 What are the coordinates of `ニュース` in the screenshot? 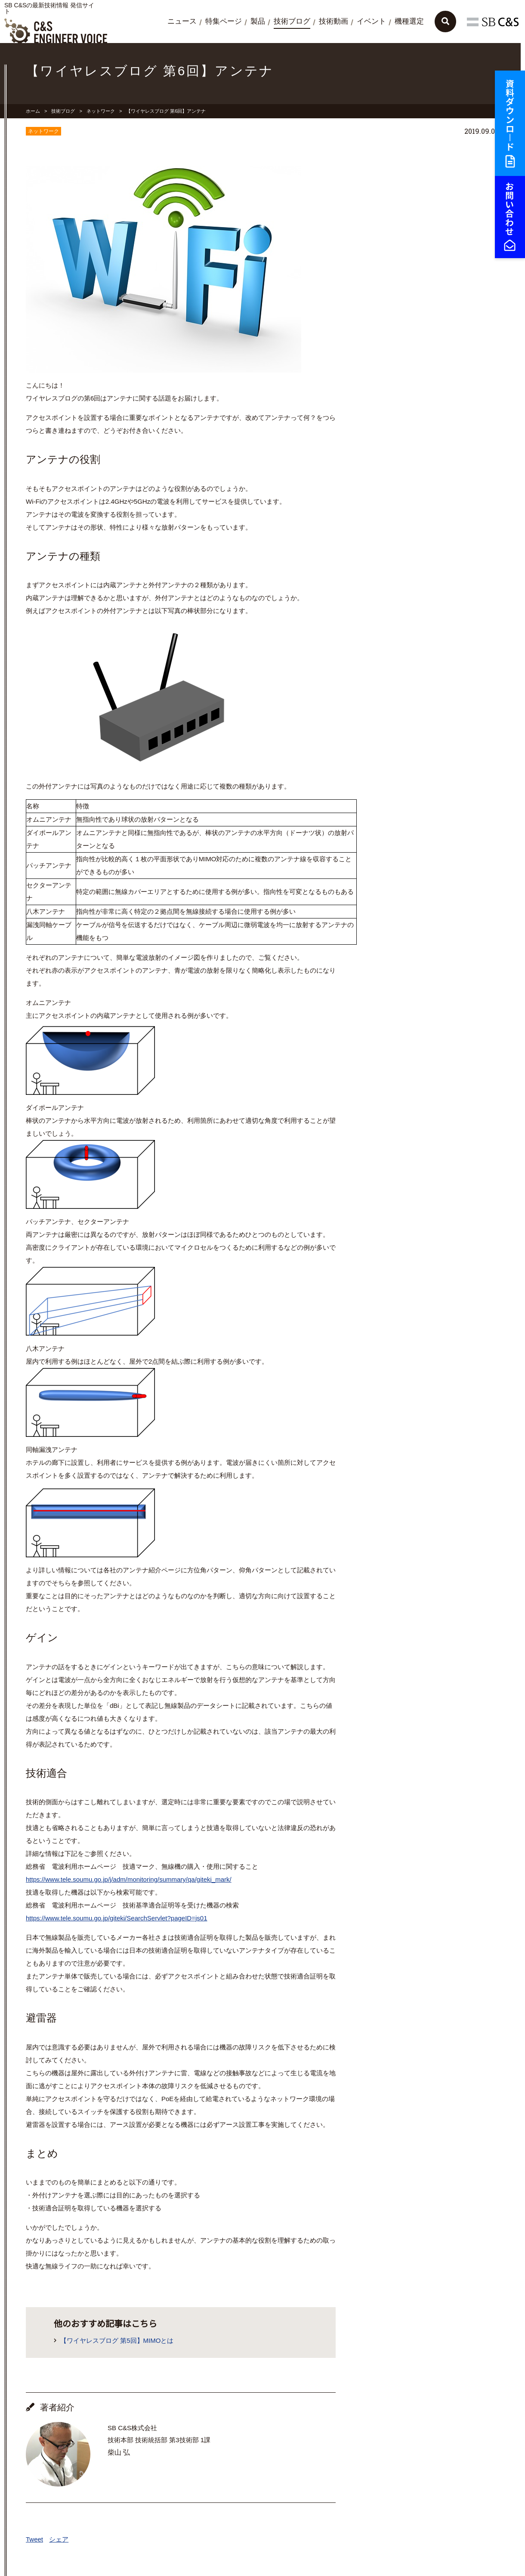 It's located at (182, 21).